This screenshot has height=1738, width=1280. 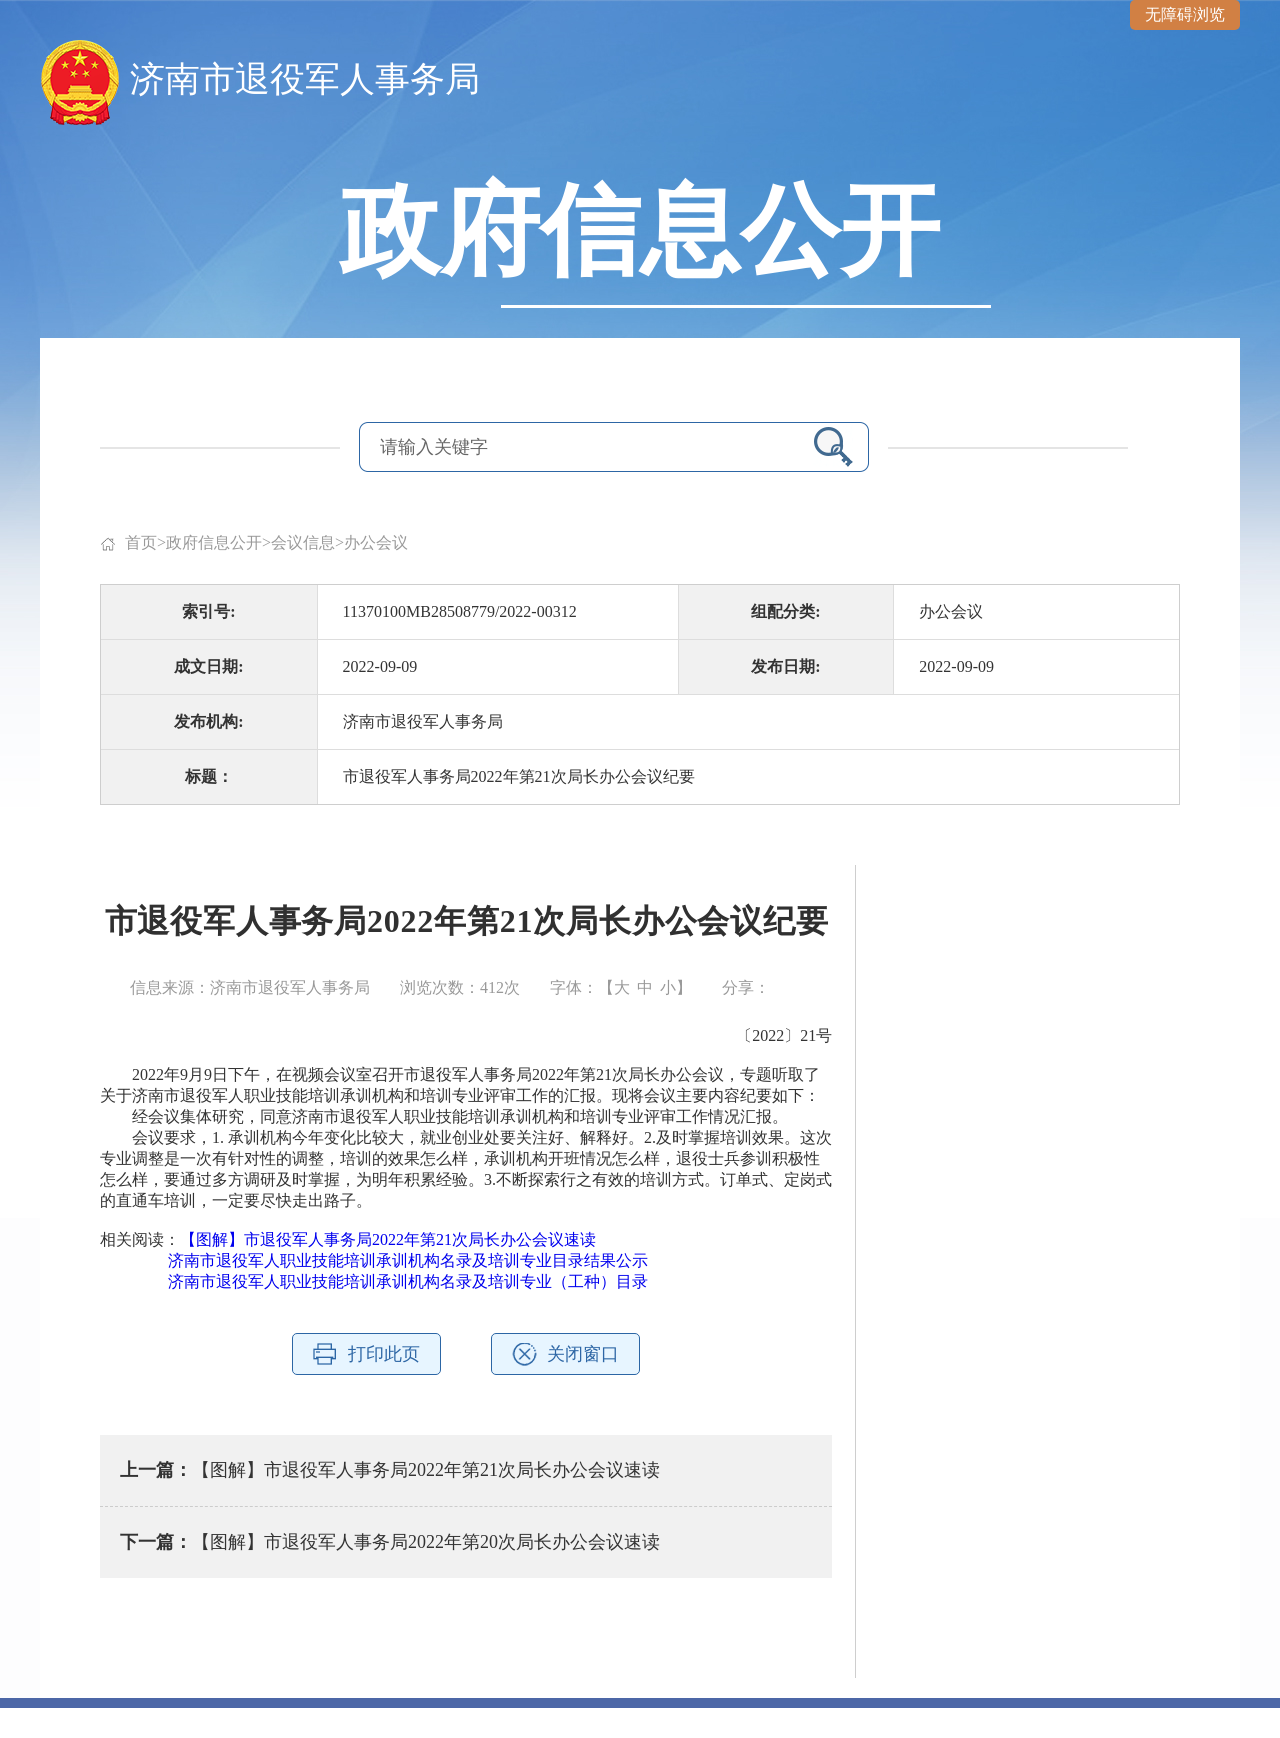 What do you see at coordinates (303, 542) in the screenshot?
I see `会议信息` at bounding box center [303, 542].